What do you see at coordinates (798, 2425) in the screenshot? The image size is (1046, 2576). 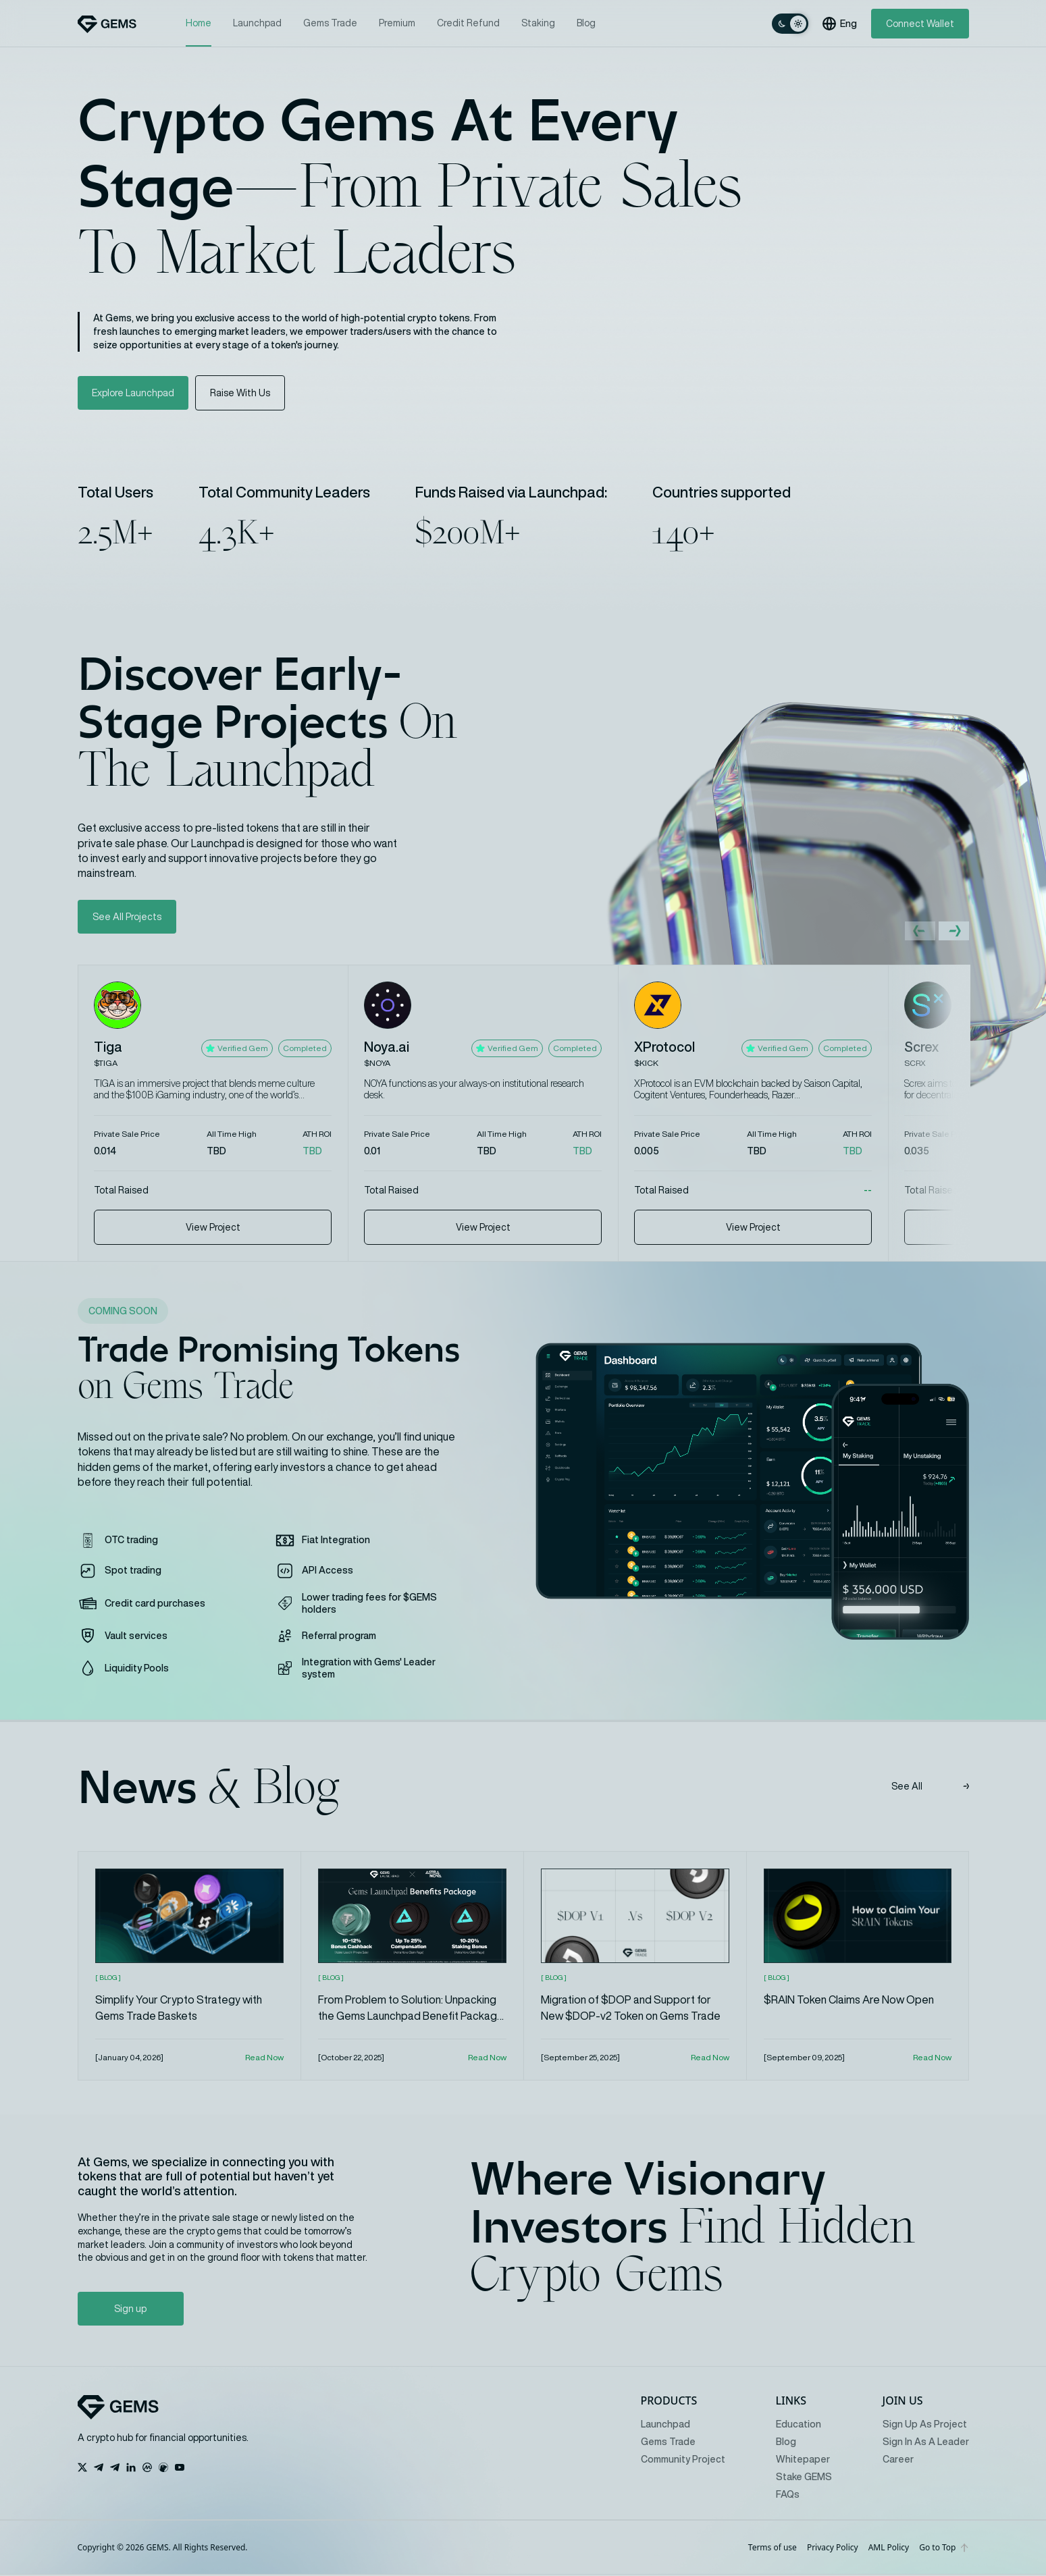 I see `Education` at bounding box center [798, 2425].